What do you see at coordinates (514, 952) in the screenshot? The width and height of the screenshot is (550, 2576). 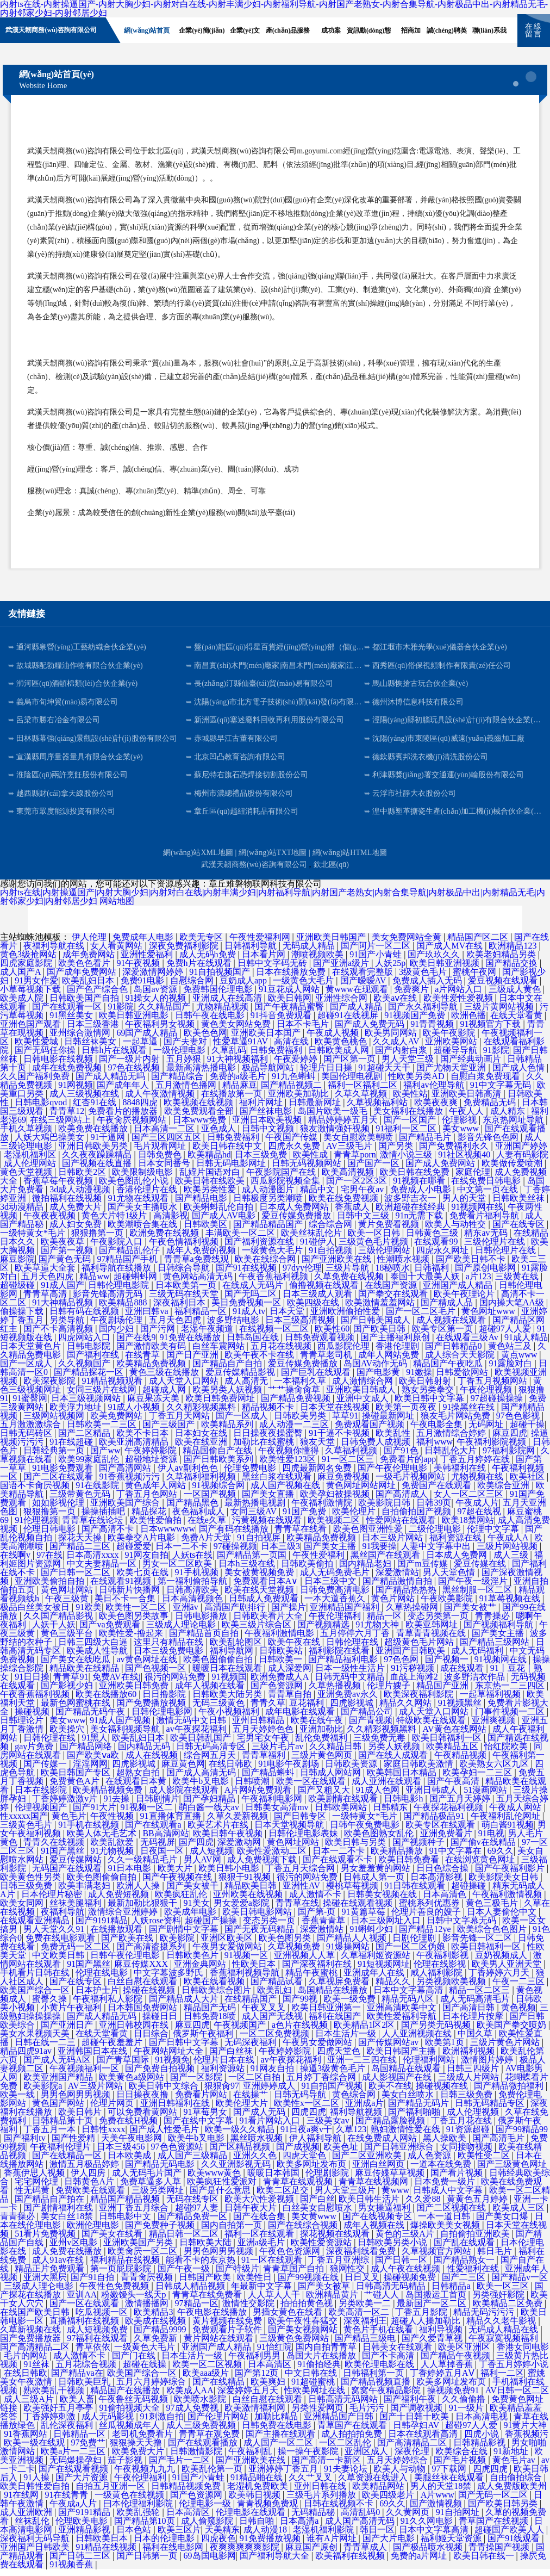 I see `欧洲精品123` at bounding box center [514, 952].